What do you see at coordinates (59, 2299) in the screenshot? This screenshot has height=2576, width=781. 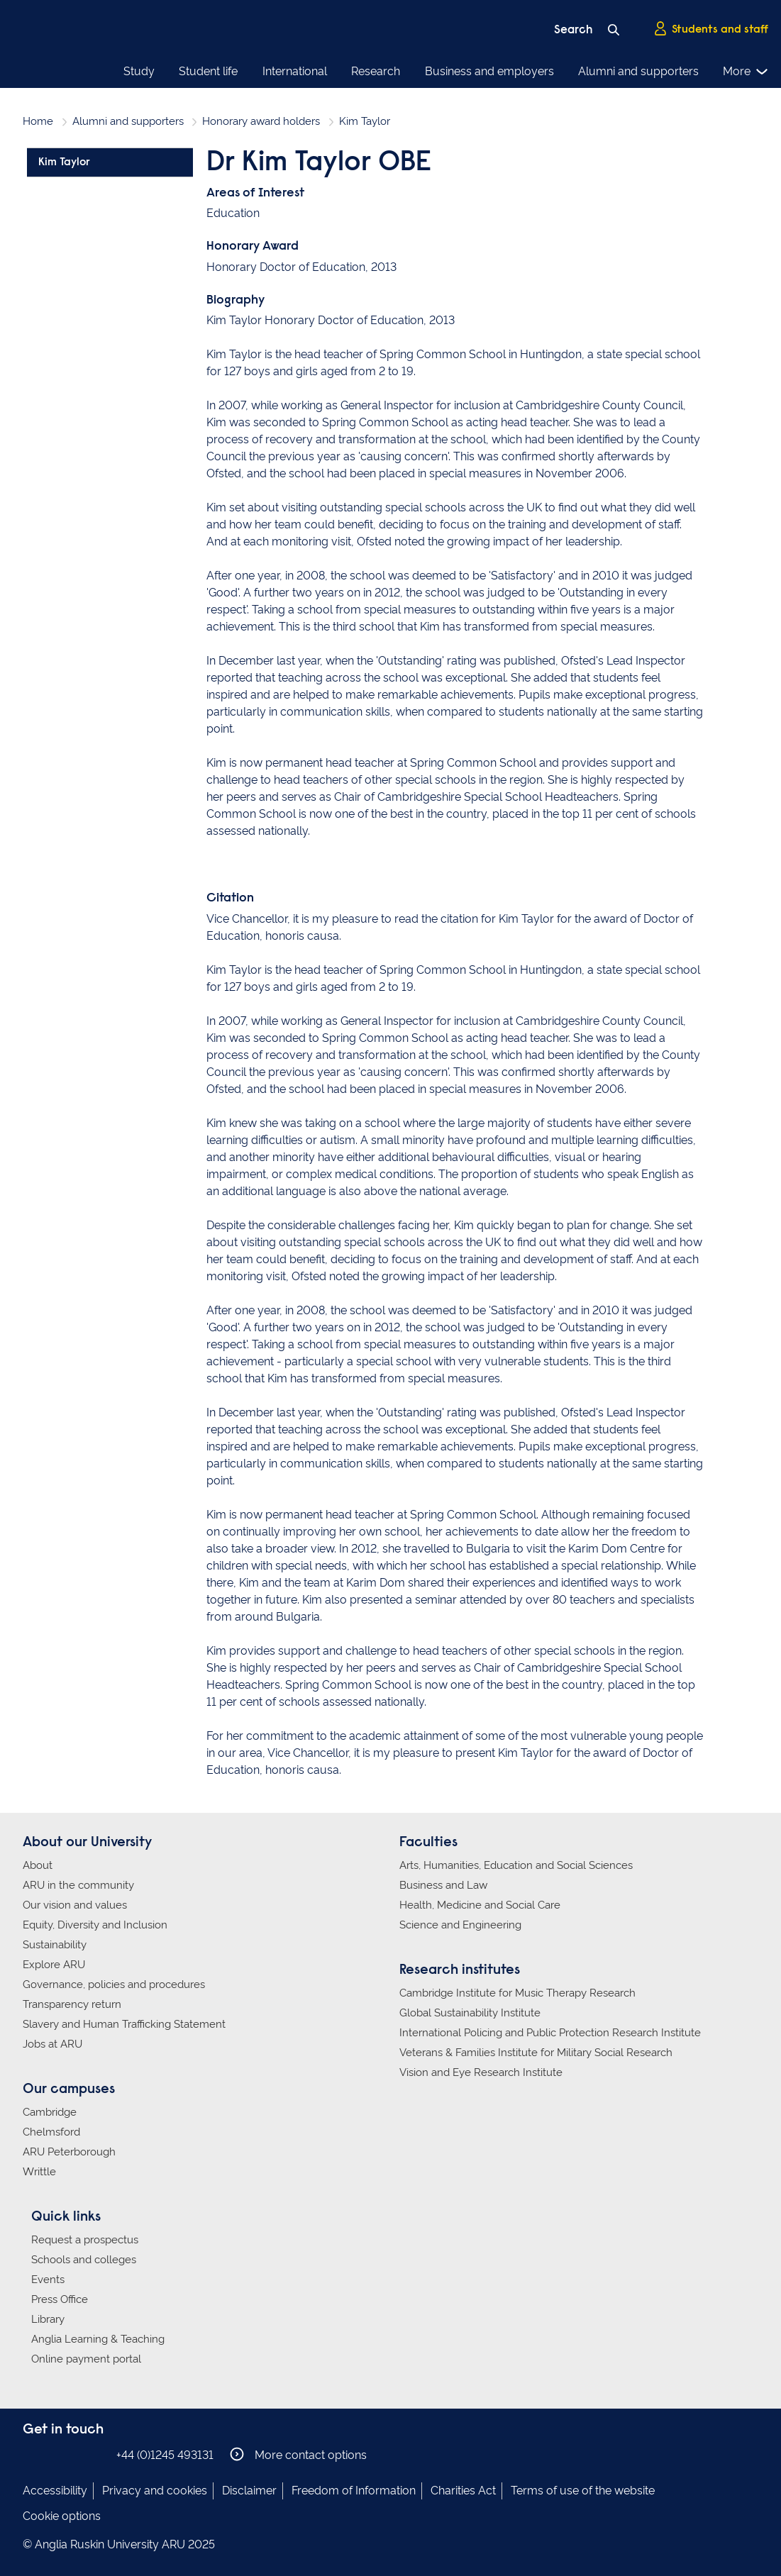 I see `Press Office` at bounding box center [59, 2299].